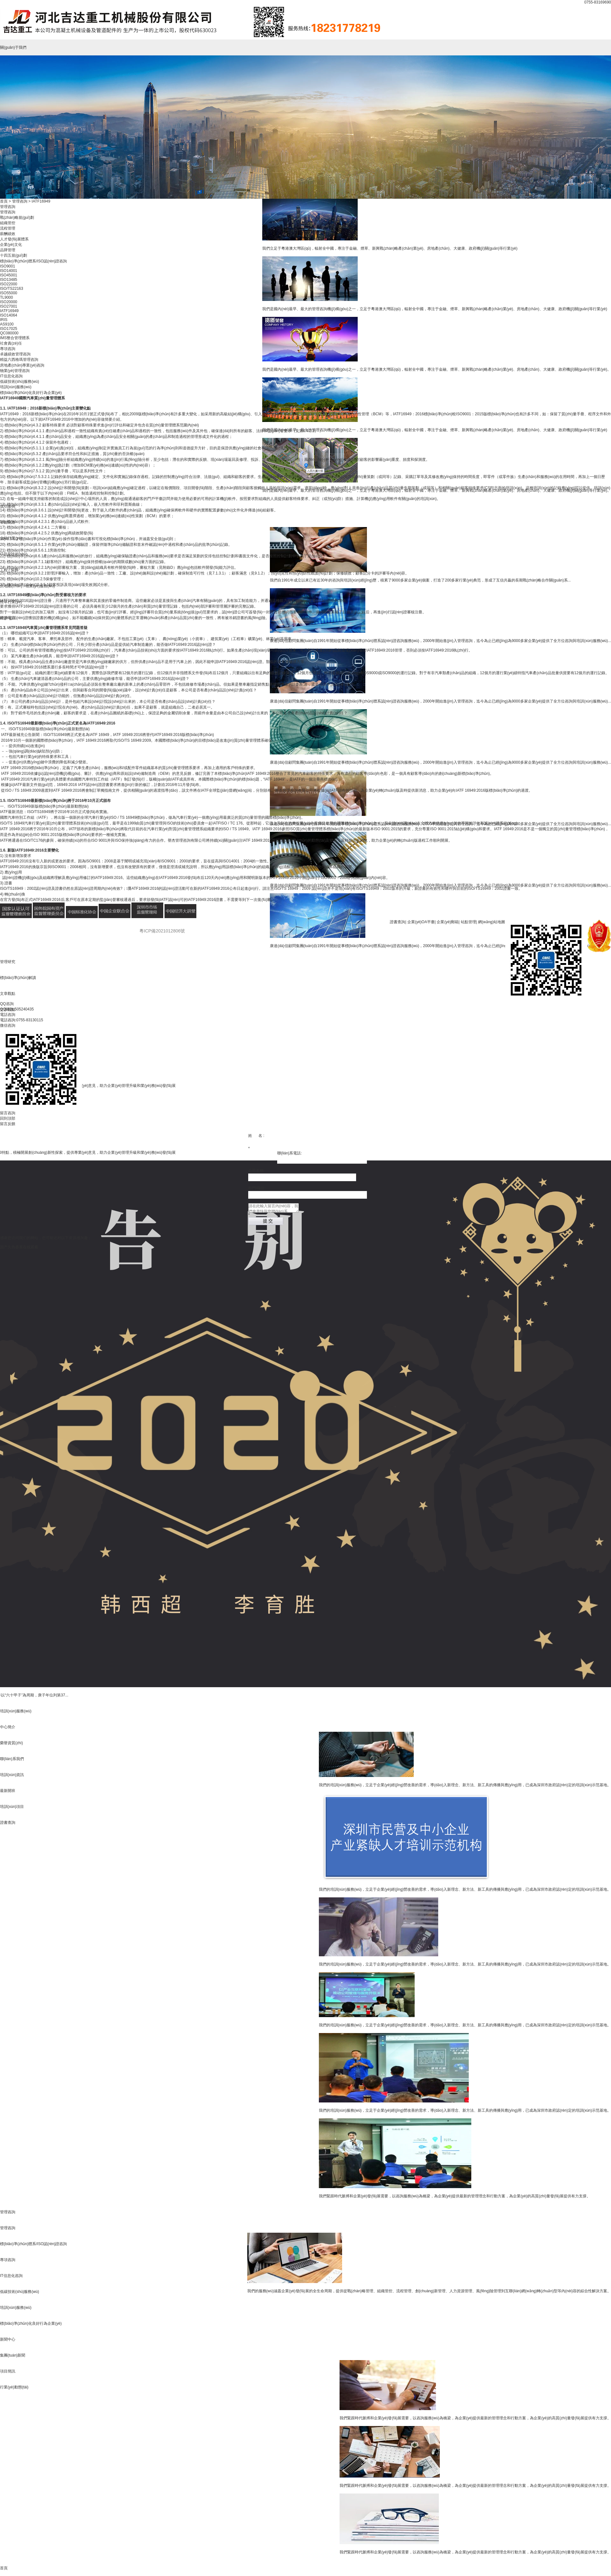 Image resolution: width=611 pixels, height=2576 pixels. What do you see at coordinates (13, 47) in the screenshot?
I see `關(guān)于我們` at bounding box center [13, 47].